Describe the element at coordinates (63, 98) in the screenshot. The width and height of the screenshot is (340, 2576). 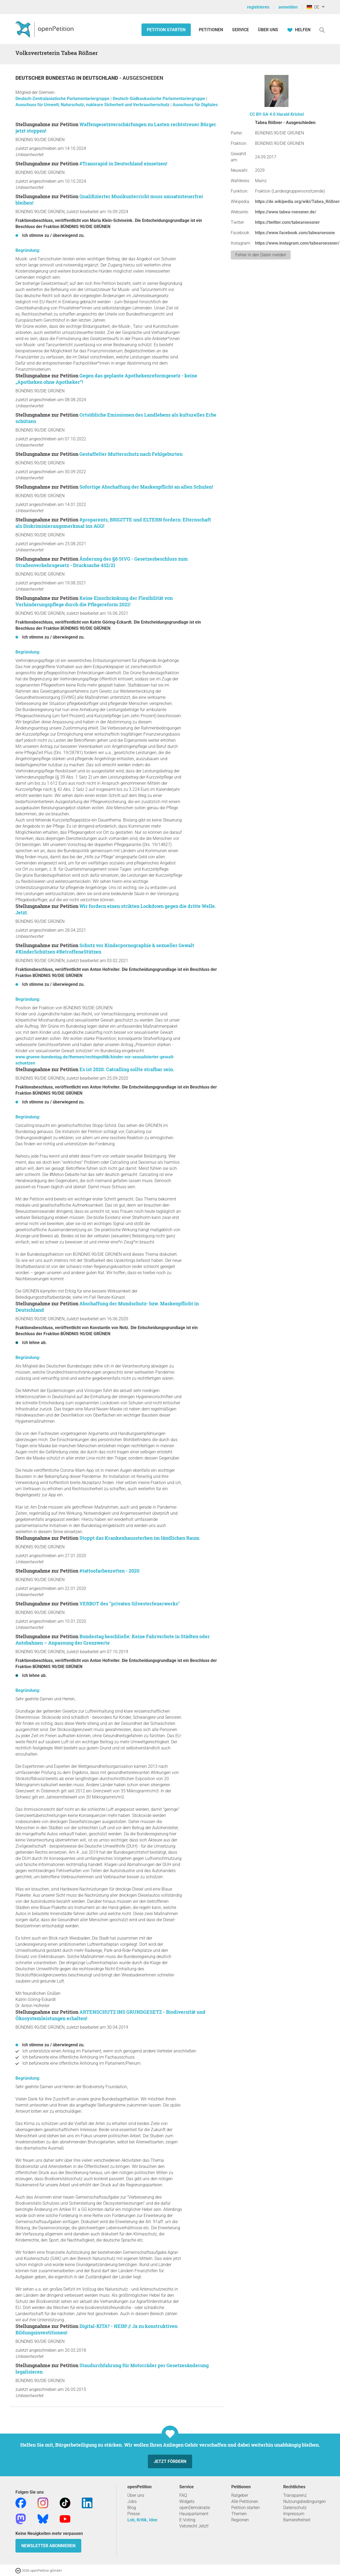
I see `Deutsch-Zentralasiatische Parlamentariergruppe` at that location.